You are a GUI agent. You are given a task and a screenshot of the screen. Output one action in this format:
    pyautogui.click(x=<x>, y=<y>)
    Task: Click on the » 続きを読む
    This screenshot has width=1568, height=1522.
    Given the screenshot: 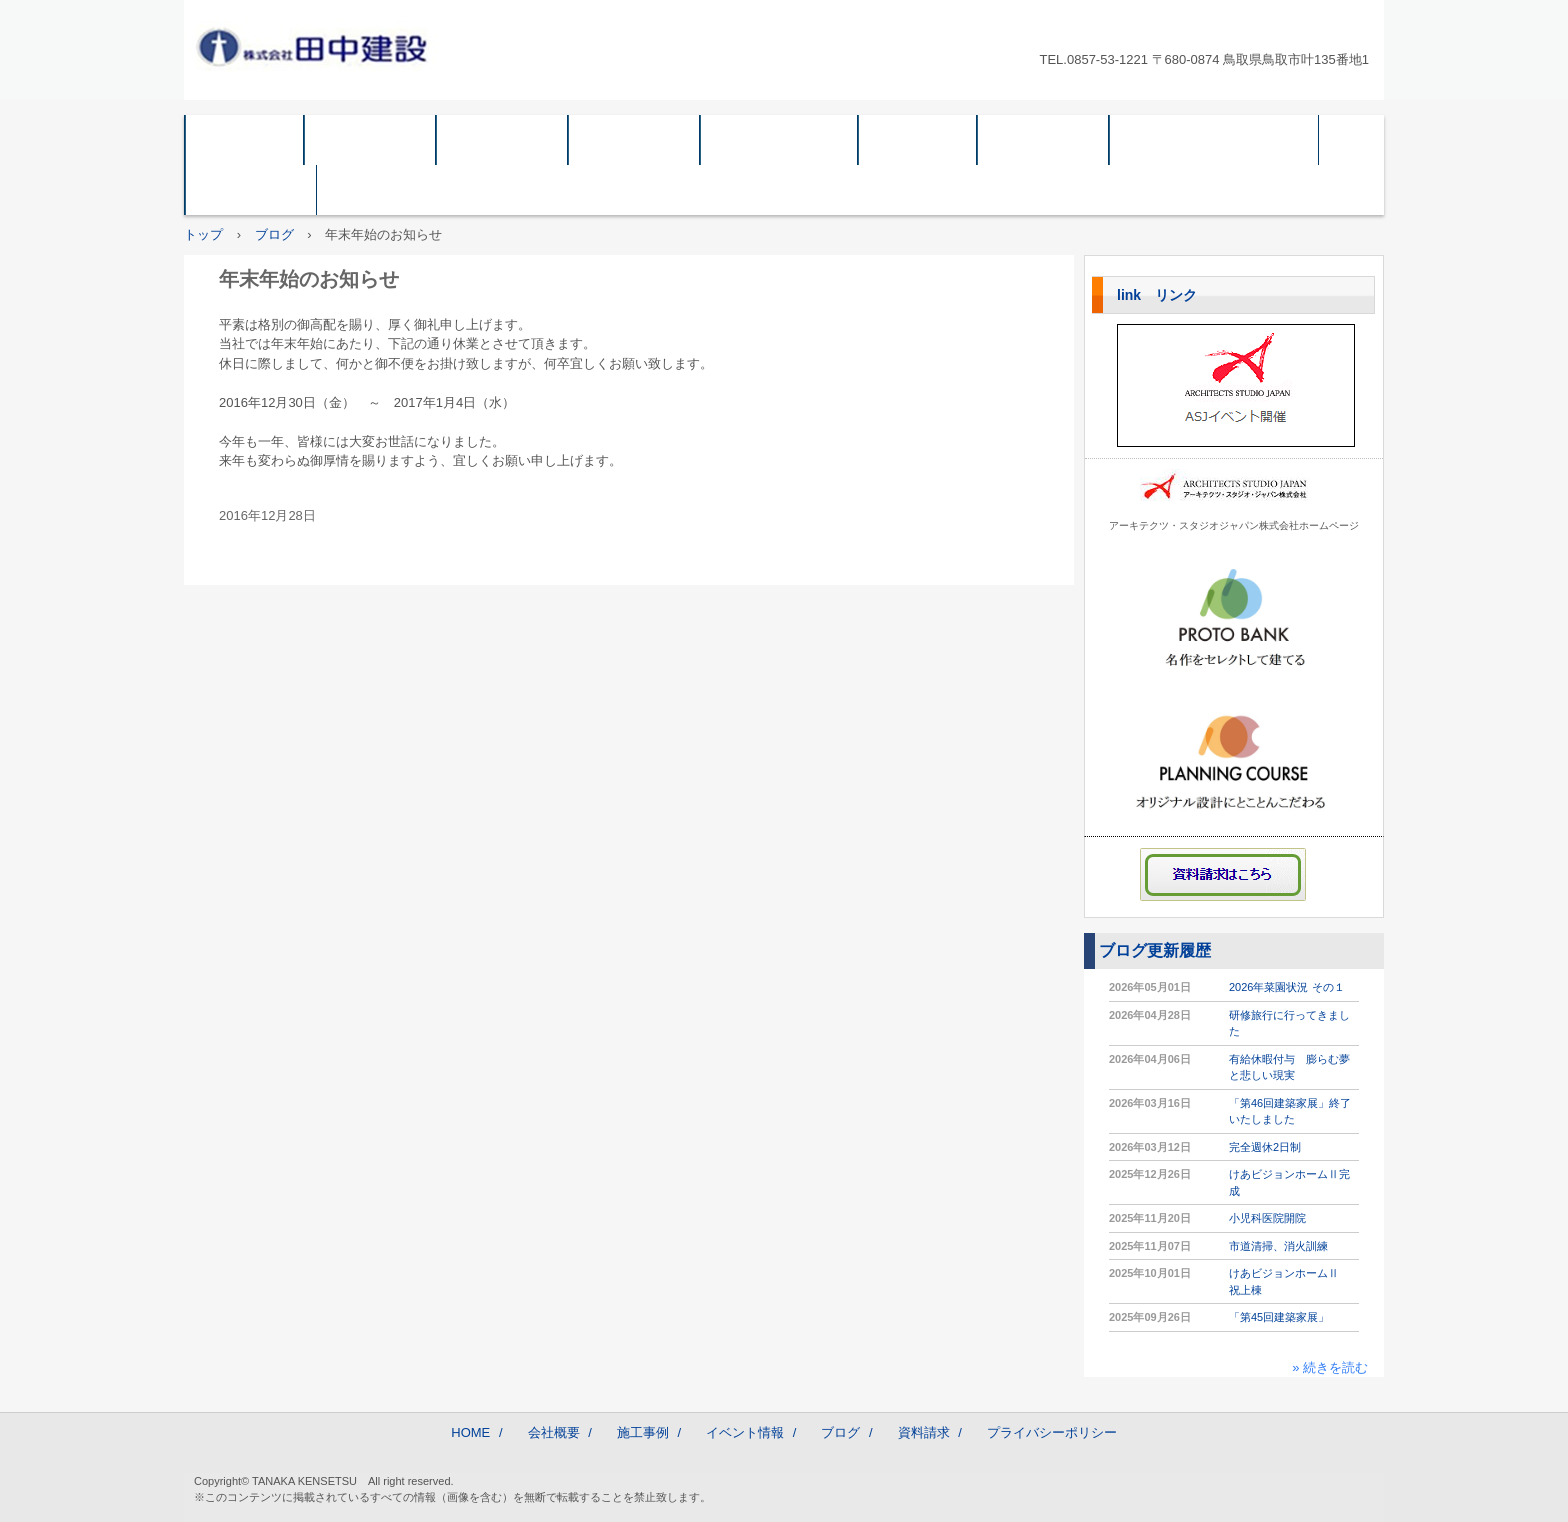 What is the action you would take?
    pyautogui.click(x=1330, y=1367)
    